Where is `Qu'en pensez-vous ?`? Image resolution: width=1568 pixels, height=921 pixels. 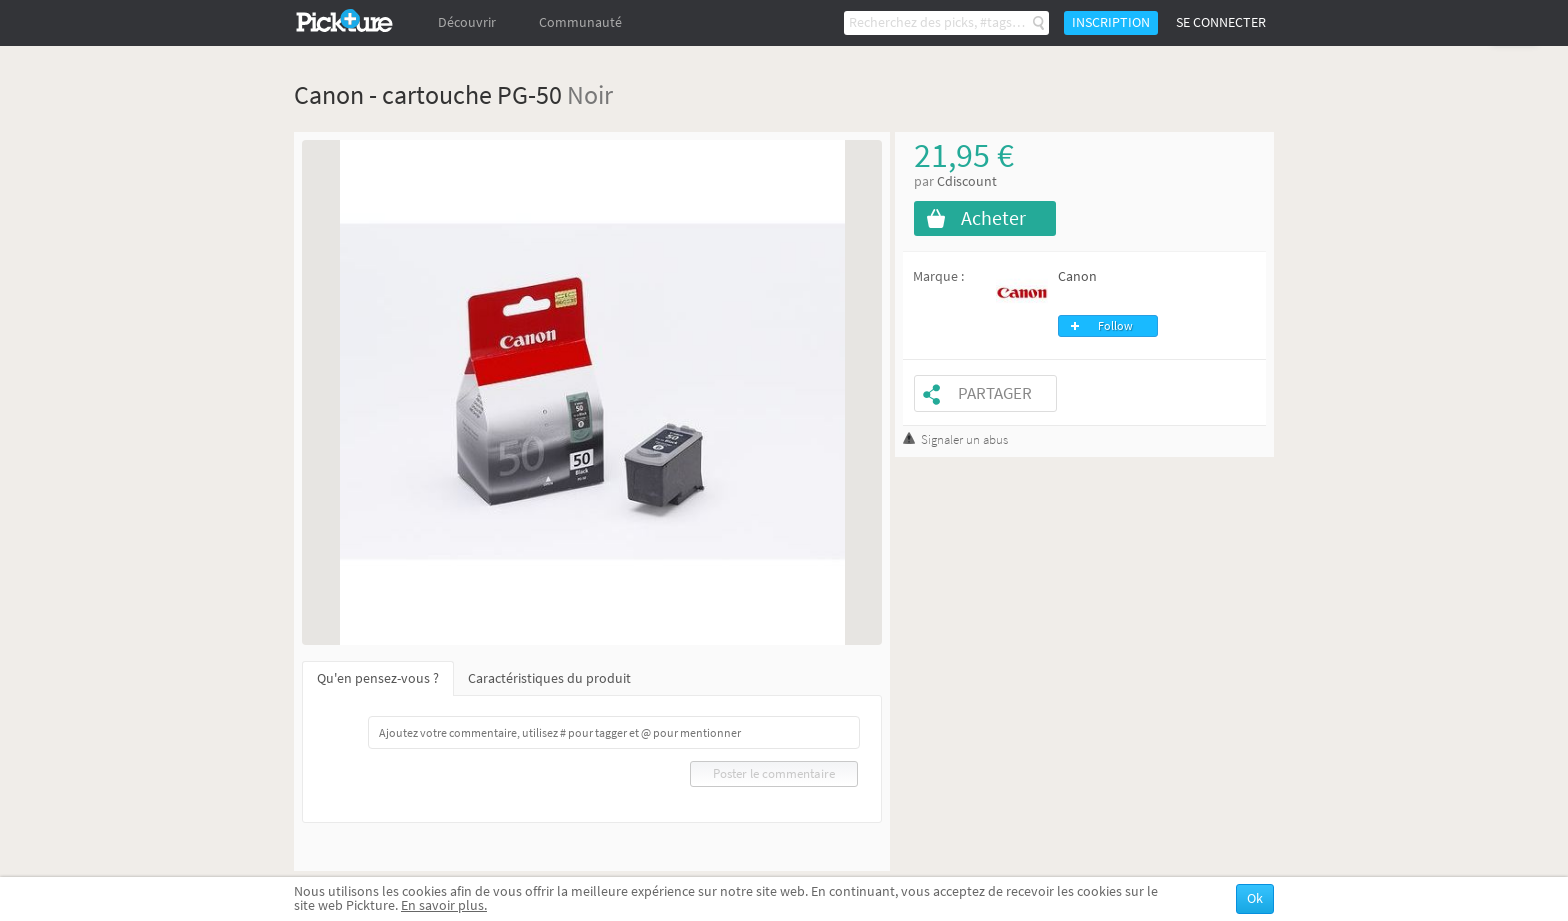 Qu'en pensez-vous ? is located at coordinates (378, 678).